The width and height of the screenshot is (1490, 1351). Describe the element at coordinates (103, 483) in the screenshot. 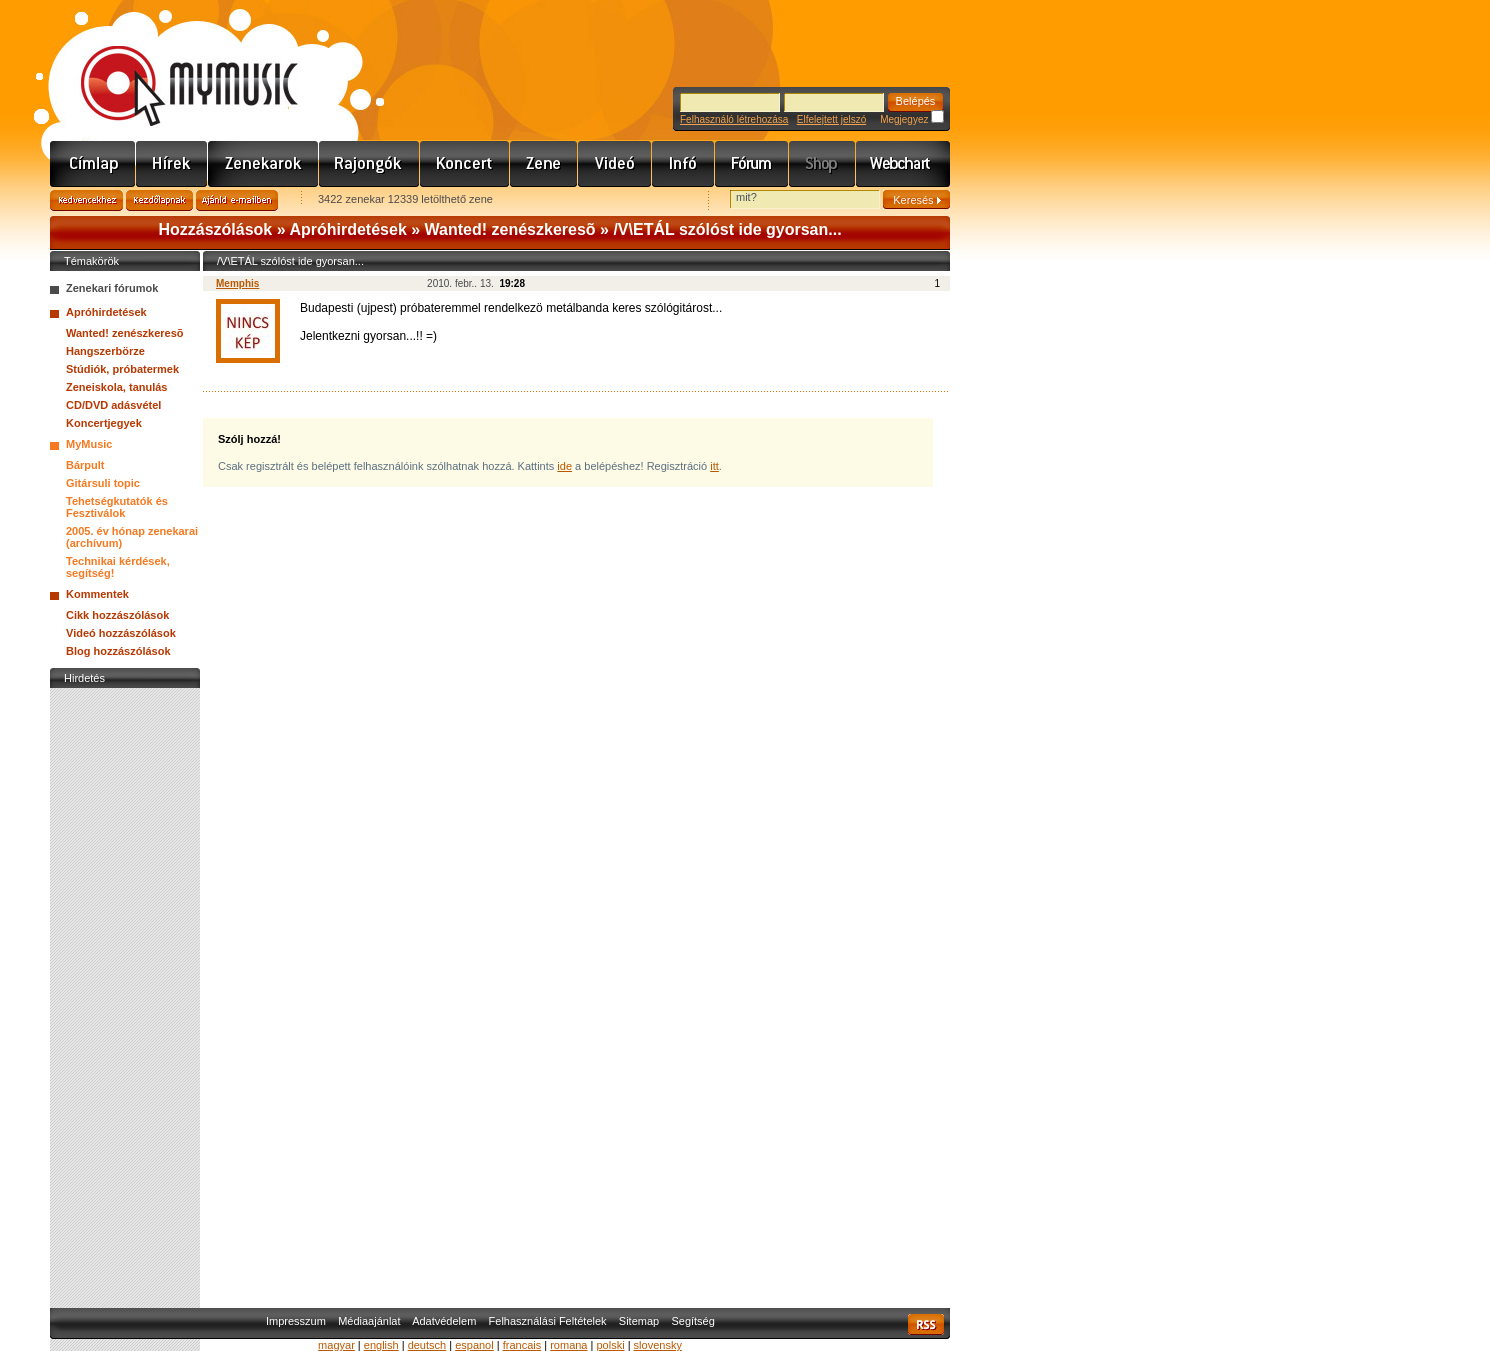

I see `Gitársuli topic` at that location.